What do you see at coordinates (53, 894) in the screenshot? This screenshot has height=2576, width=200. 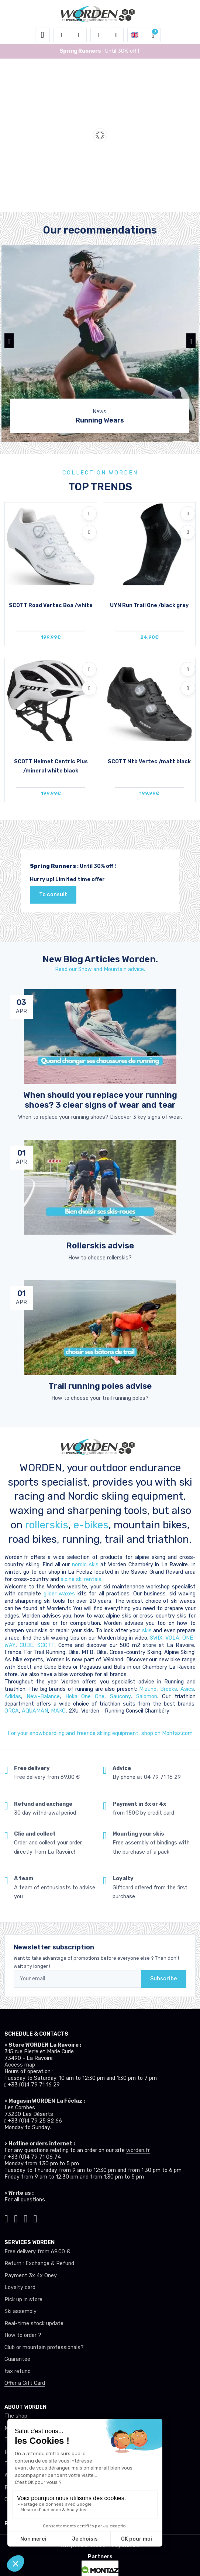 I see `To consult` at bounding box center [53, 894].